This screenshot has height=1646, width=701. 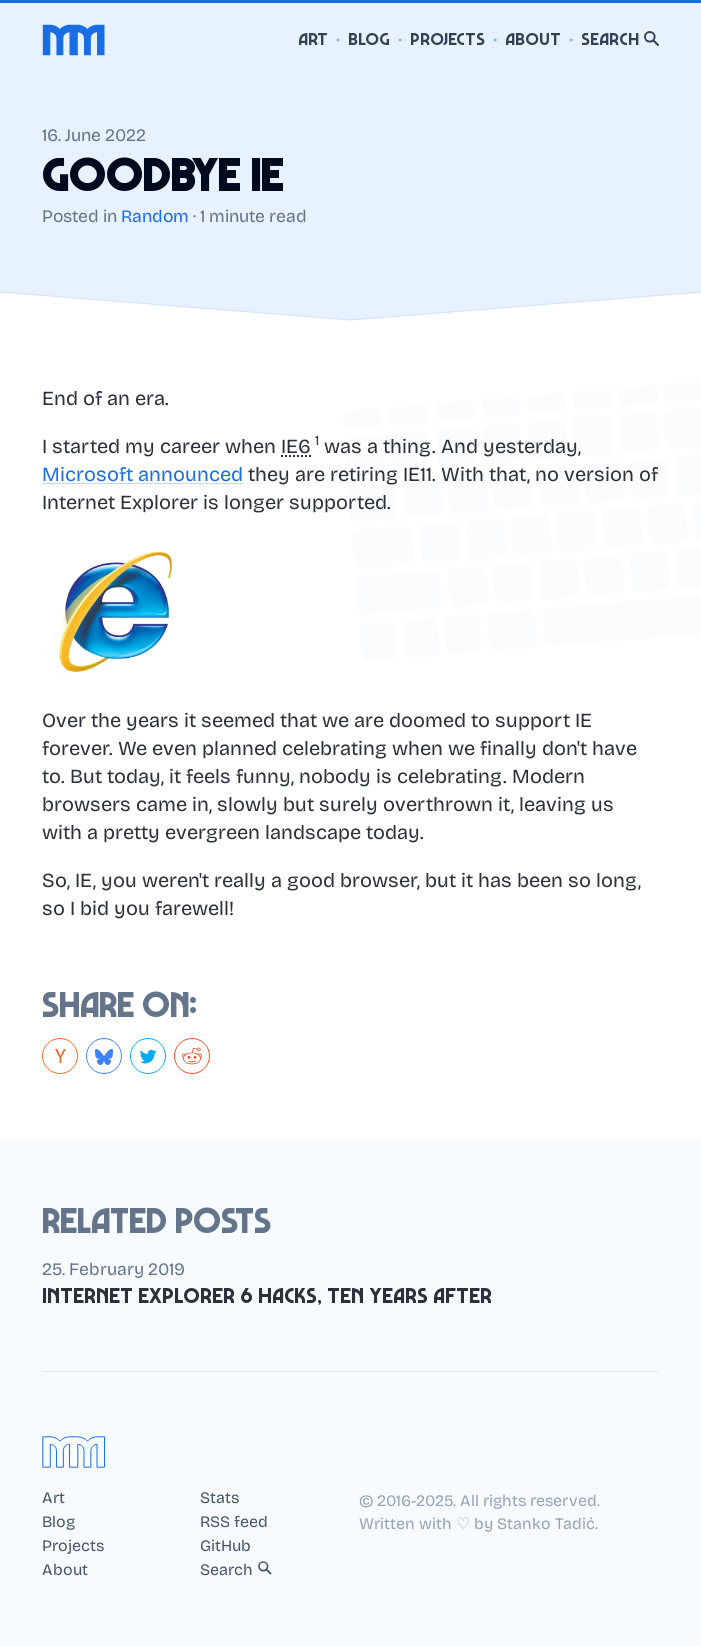 I want to click on Random, so click(x=155, y=216).